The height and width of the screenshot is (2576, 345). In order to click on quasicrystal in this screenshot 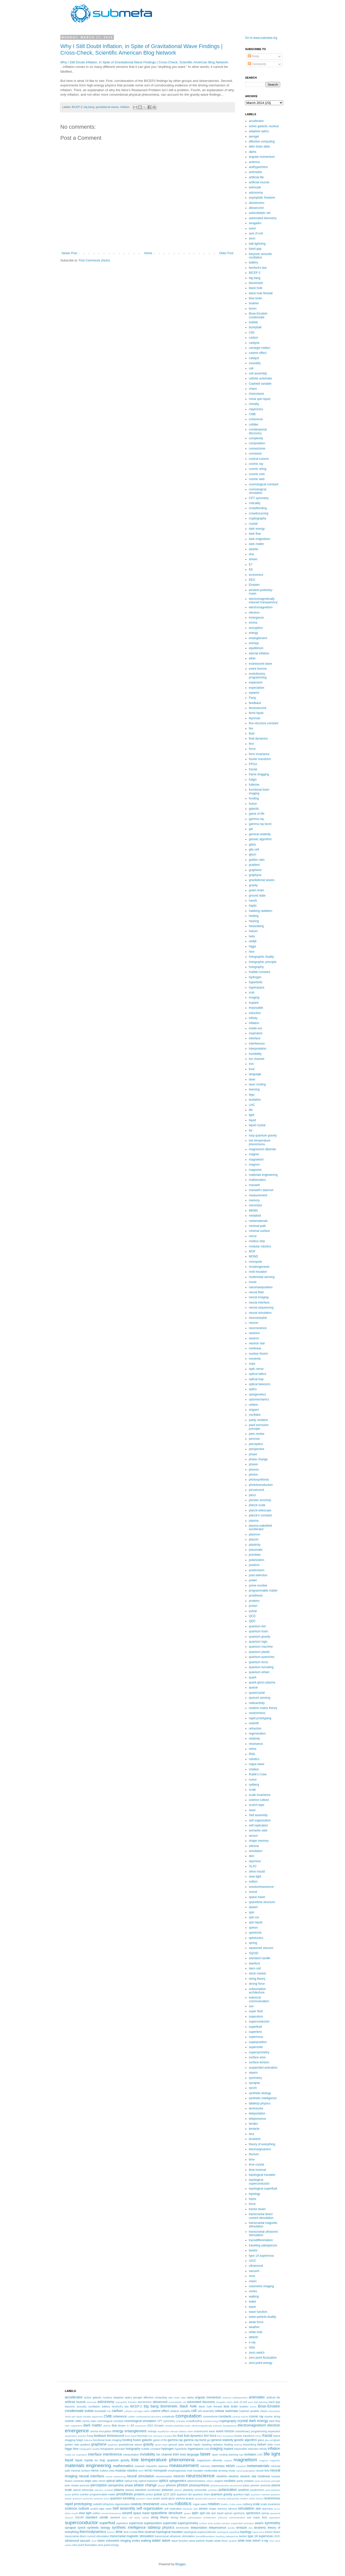, I will do `click(257, 1692)`.